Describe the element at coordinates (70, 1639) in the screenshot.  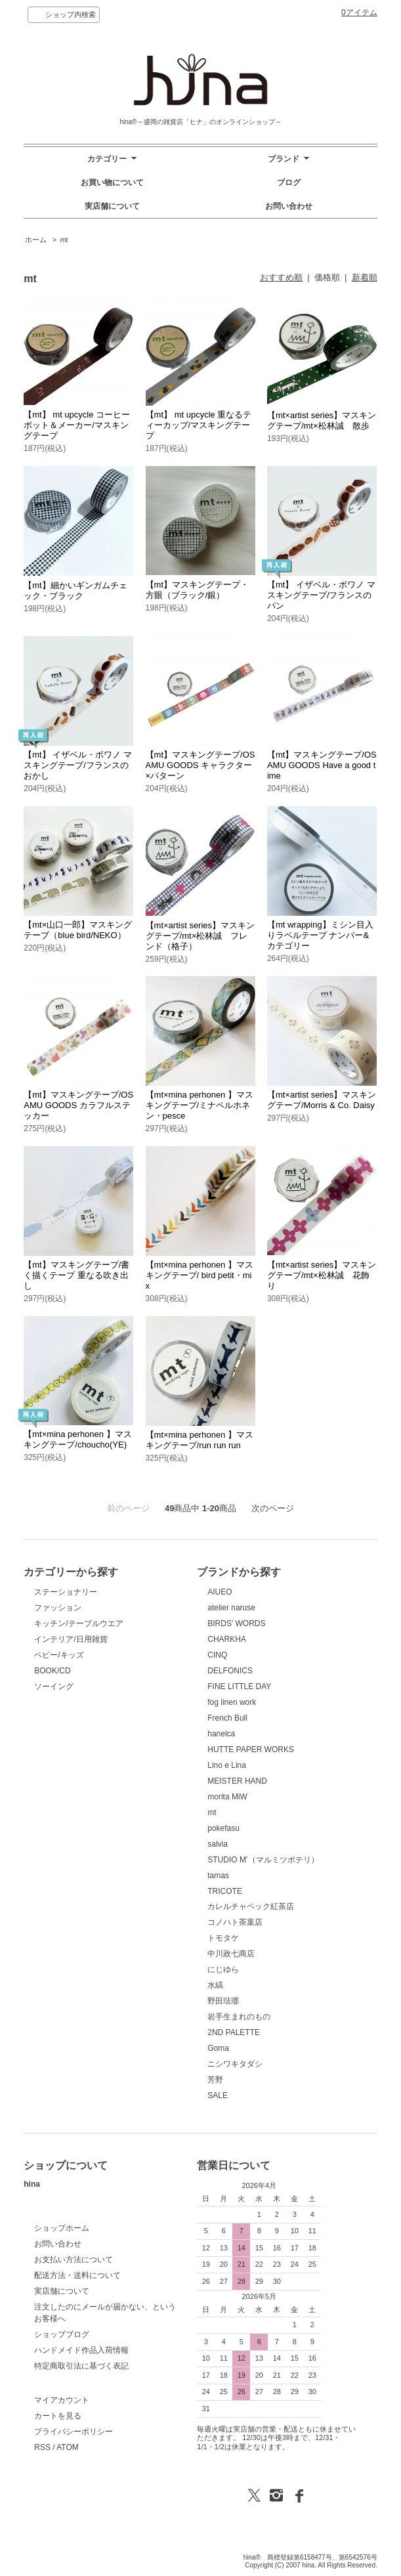
I see `インテリア/日用雑貨` at that location.